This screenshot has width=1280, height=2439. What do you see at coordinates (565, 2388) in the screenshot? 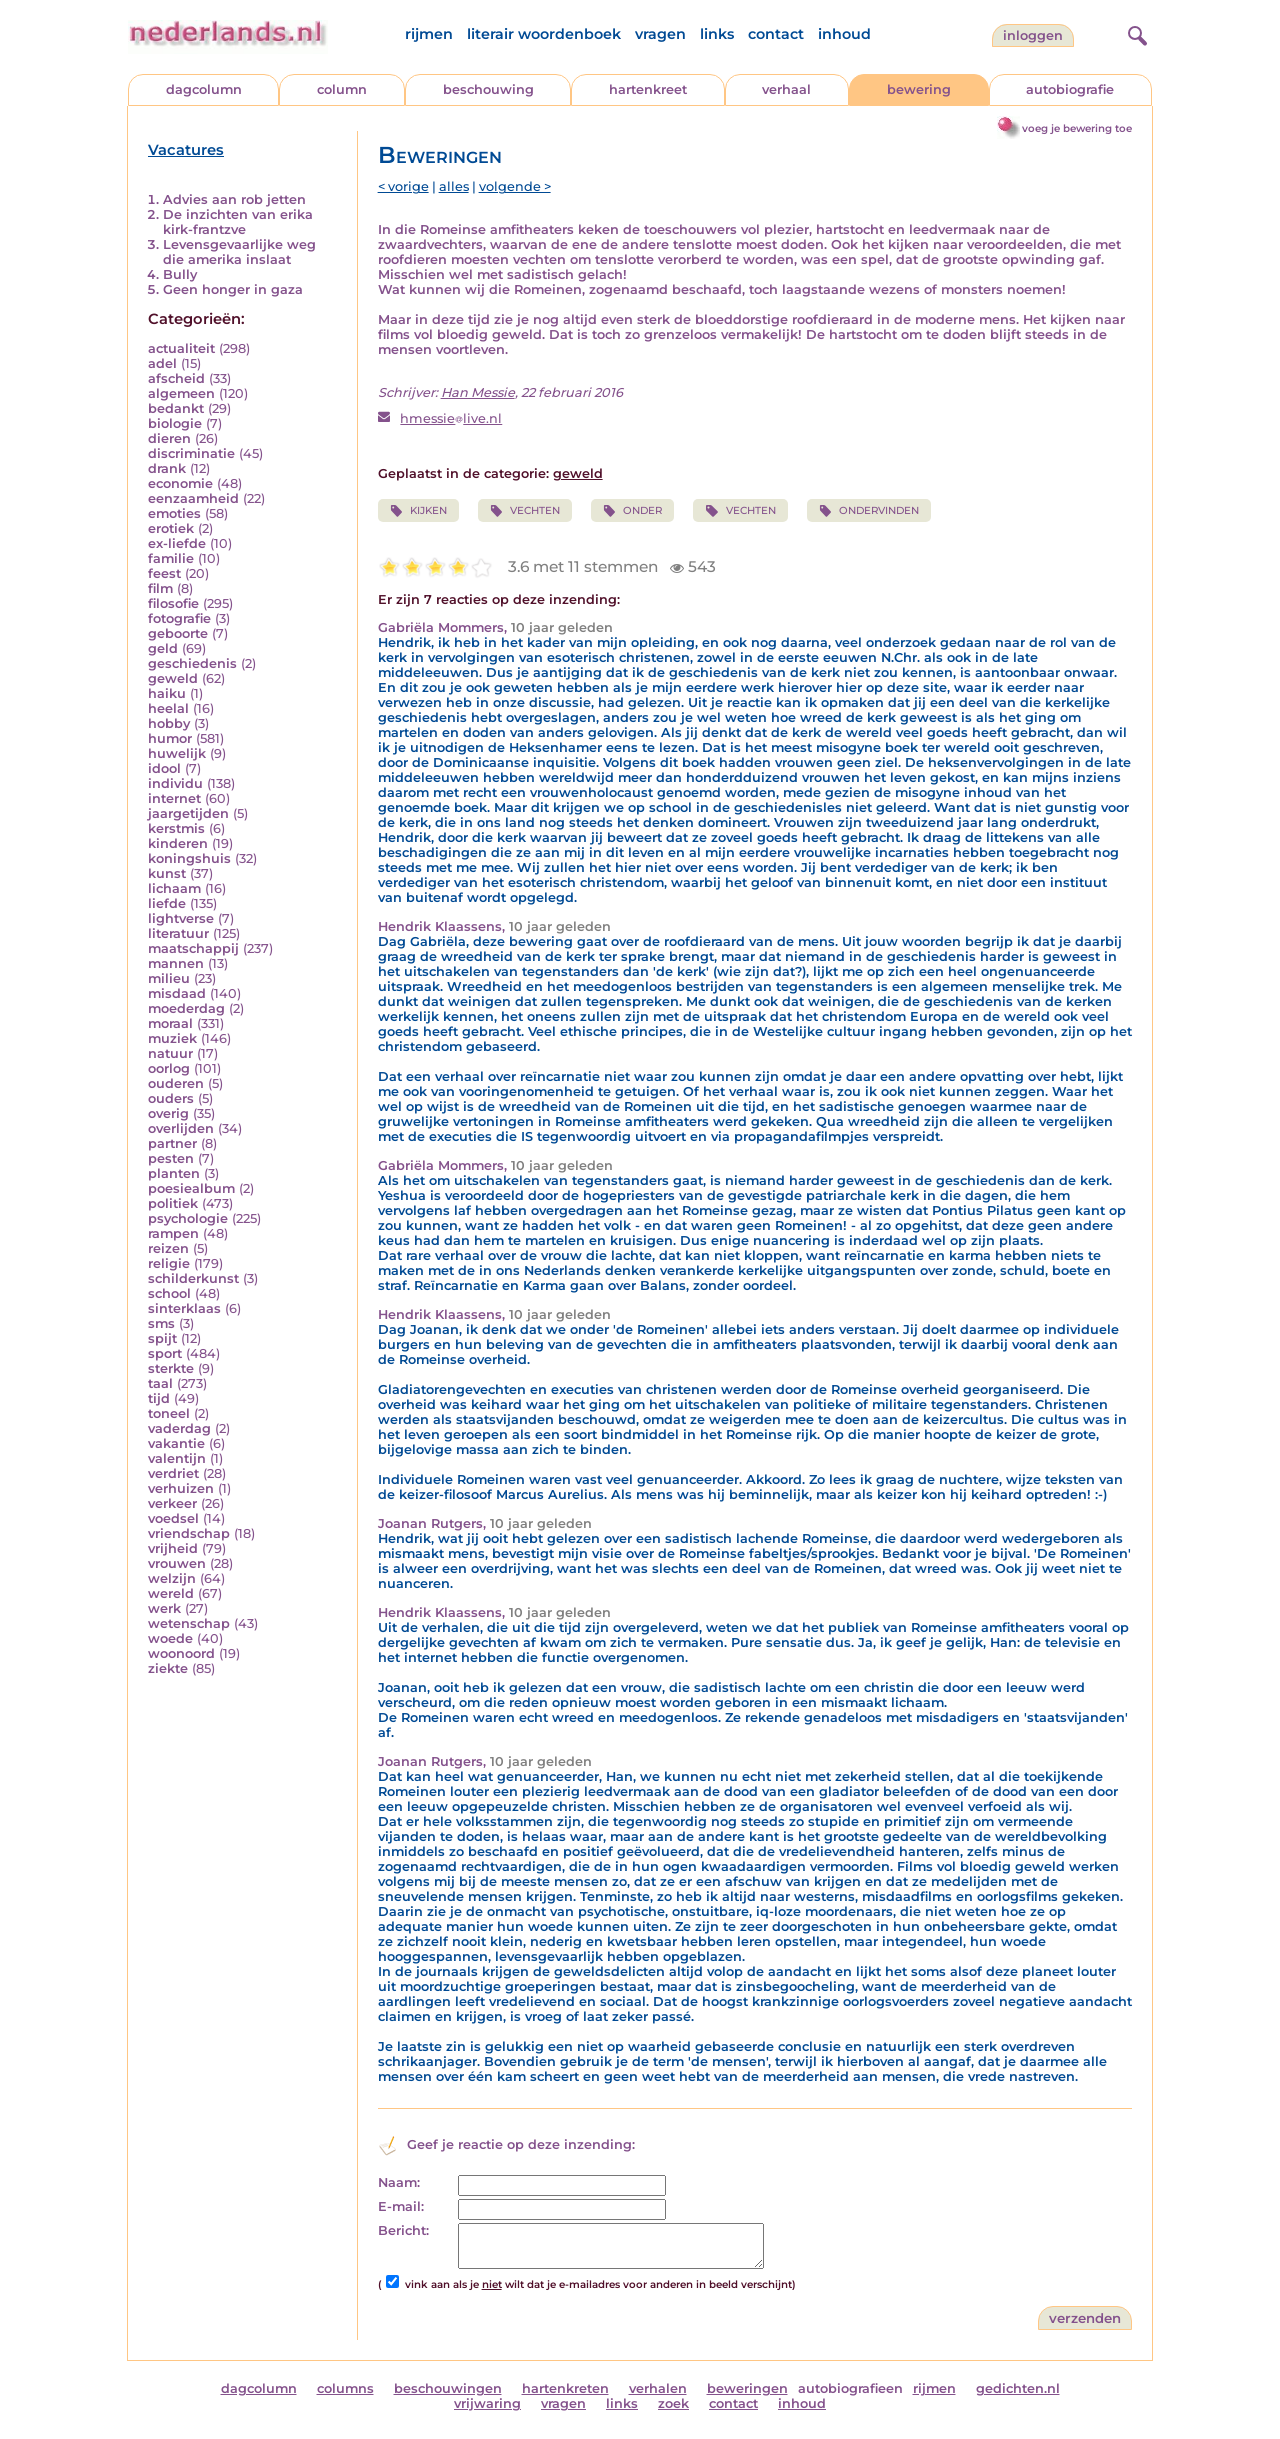
I see `hartenkreten` at bounding box center [565, 2388].